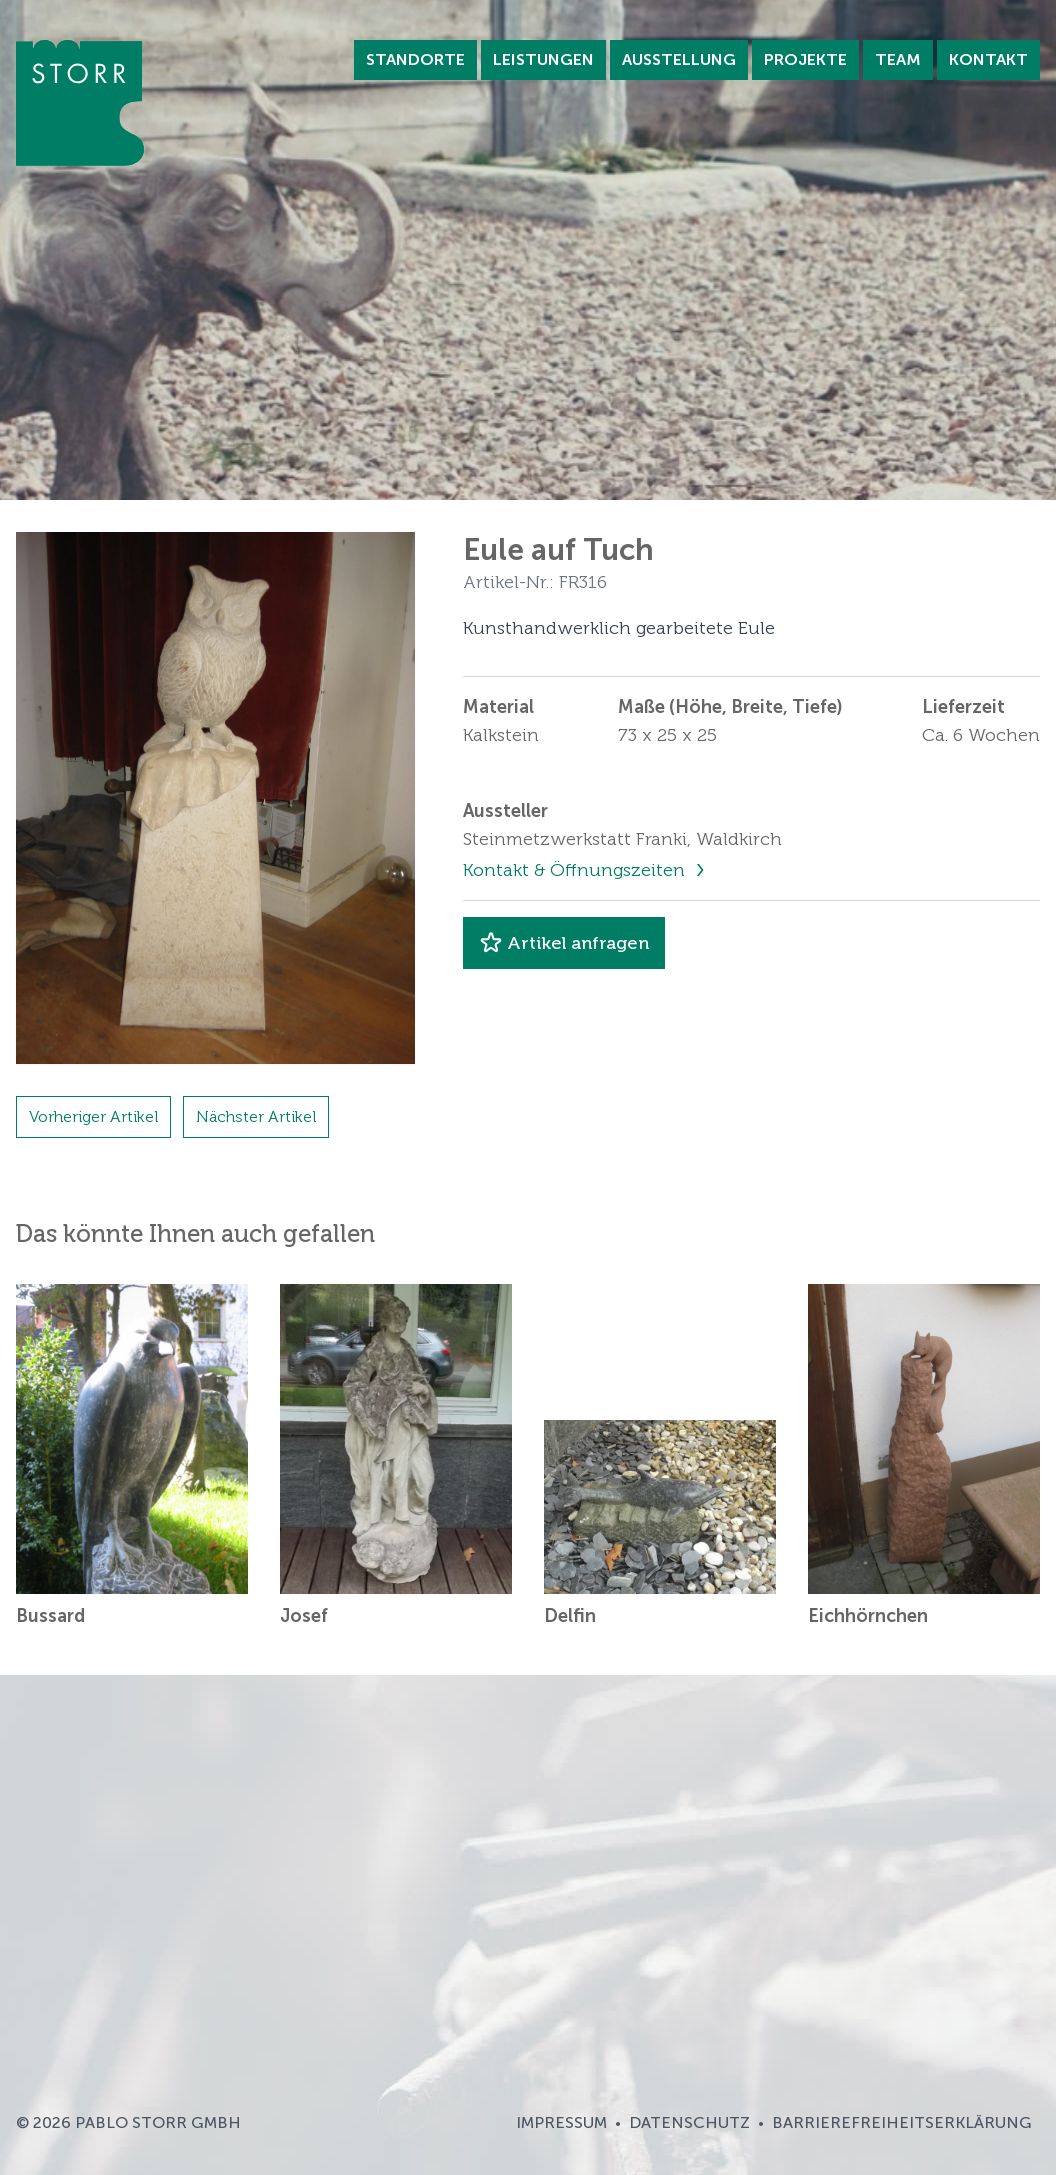 This screenshot has height=2175, width=1056. What do you see at coordinates (689, 2122) in the screenshot?
I see `Datenschutz` at bounding box center [689, 2122].